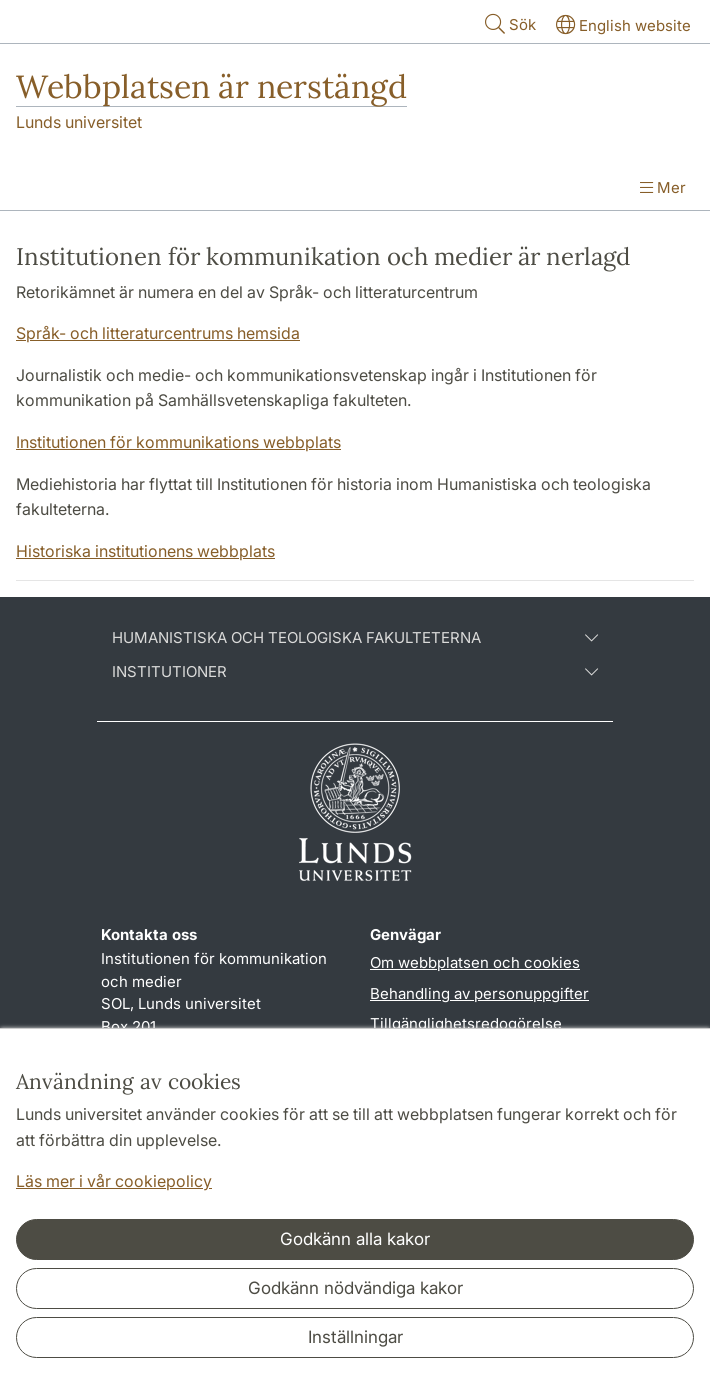 This screenshot has width=710, height=1398. Describe the element at coordinates (114, 1181) in the screenshot. I see `Läs mer i vår cookiepolicy` at that location.